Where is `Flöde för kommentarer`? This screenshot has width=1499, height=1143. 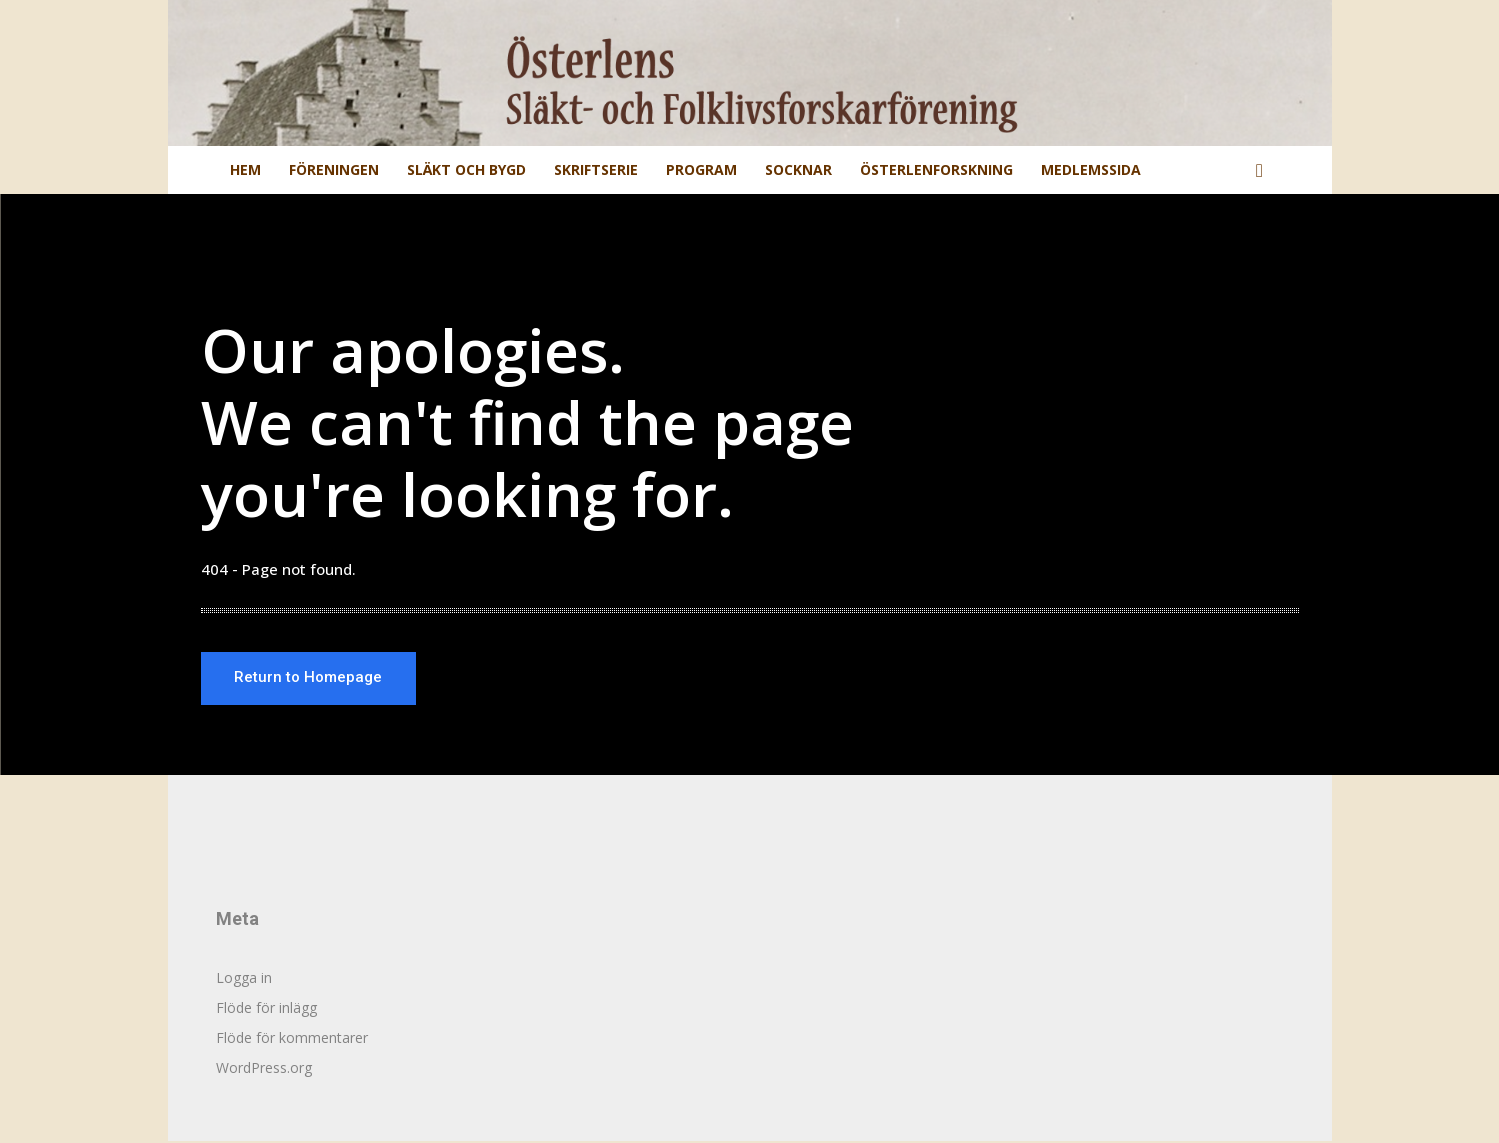
Flöde för kommentarer is located at coordinates (292, 1039).